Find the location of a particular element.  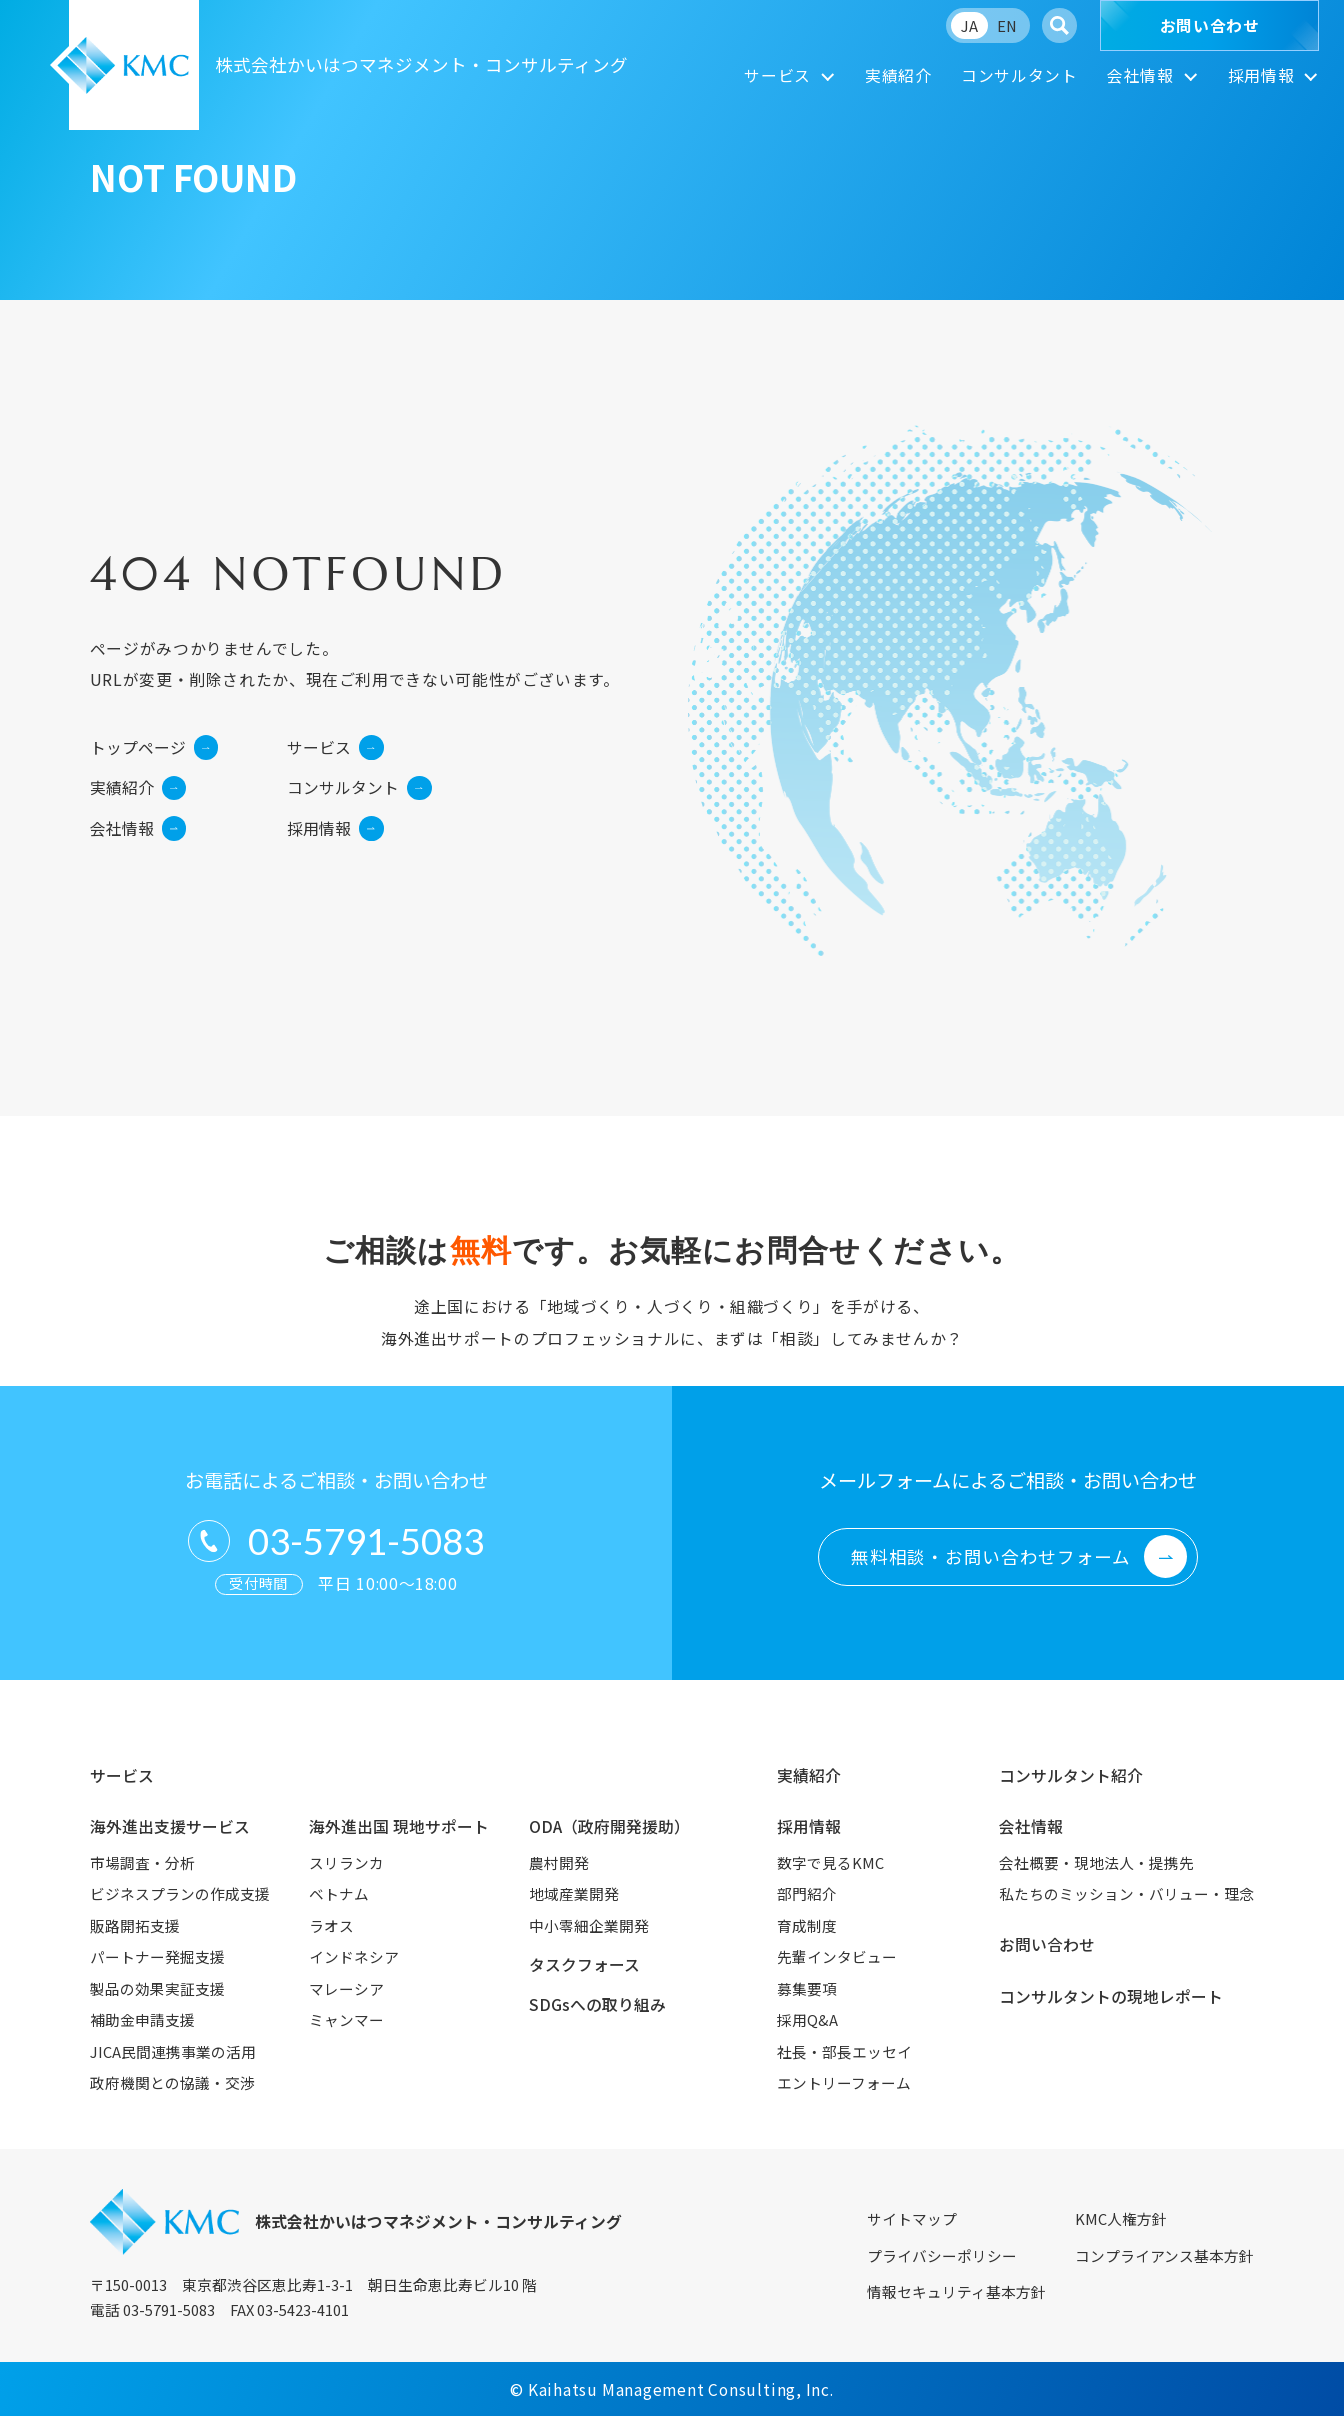

募集要項 is located at coordinates (807, 1988).